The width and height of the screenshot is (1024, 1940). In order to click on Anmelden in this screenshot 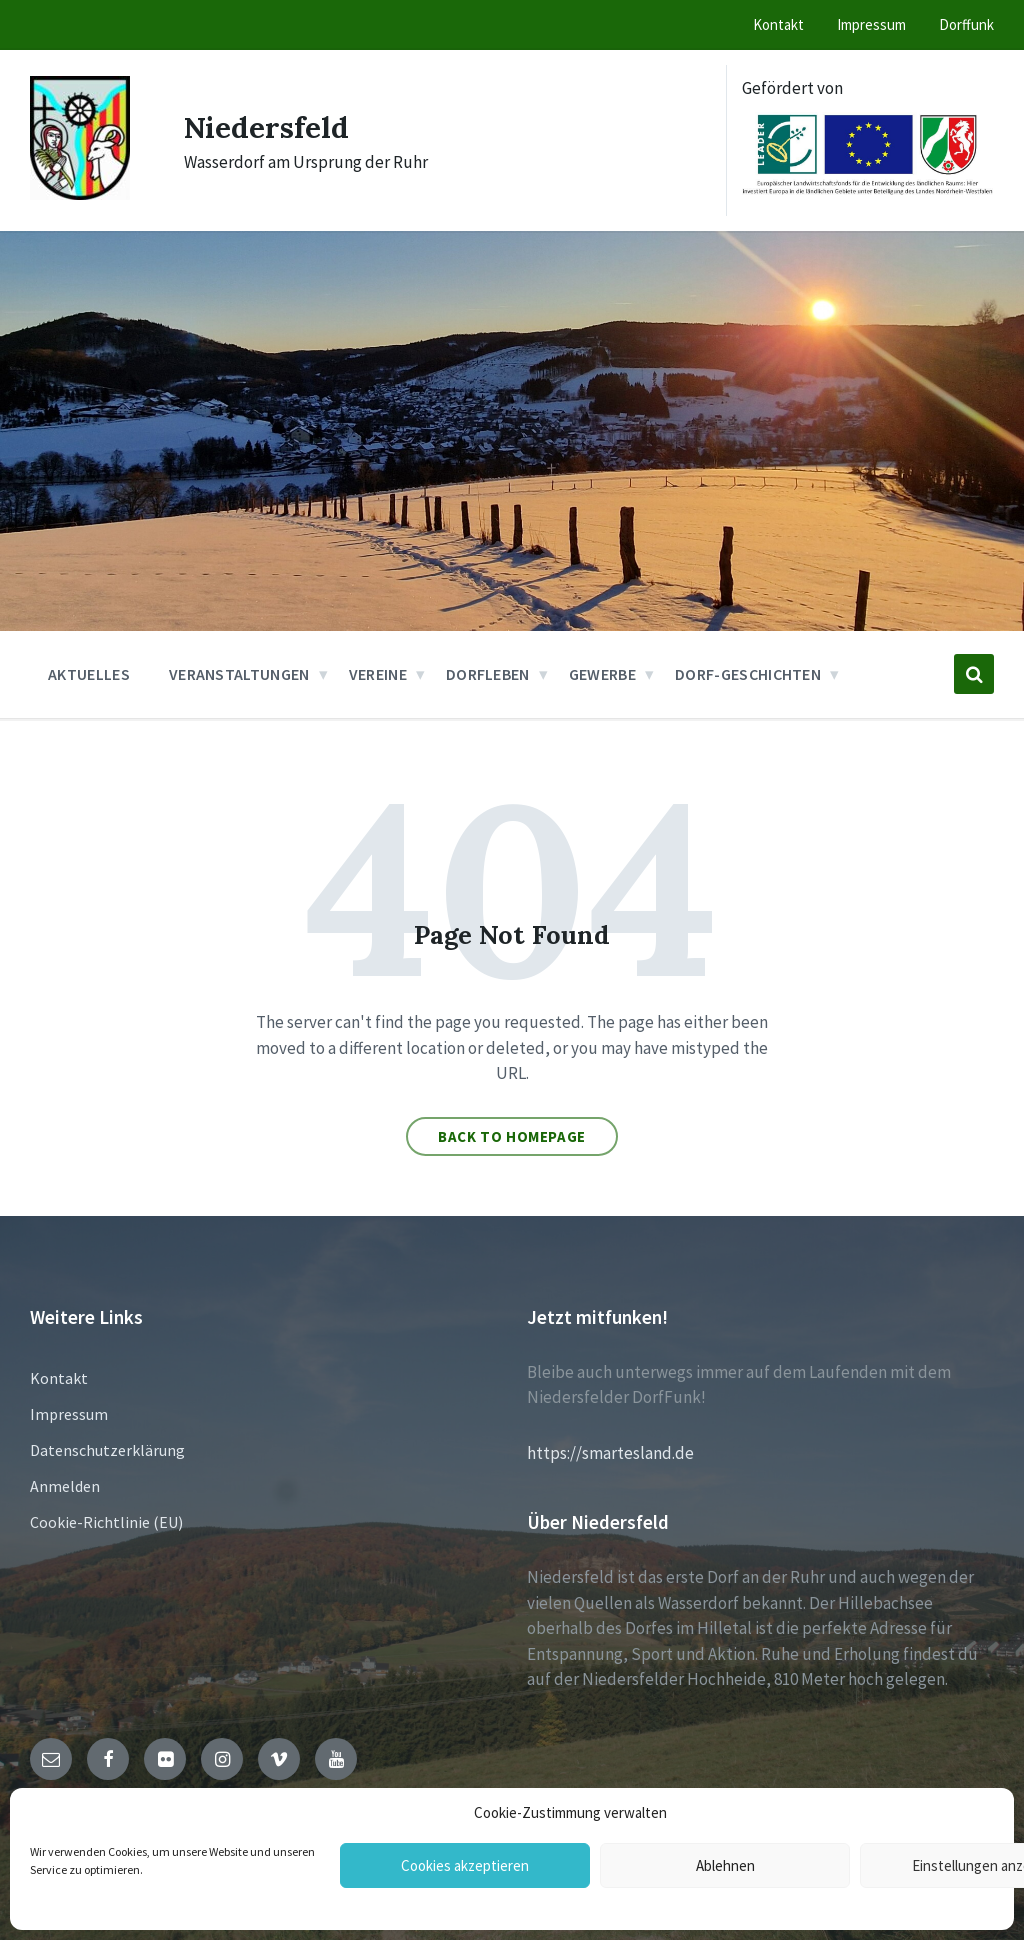, I will do `click(65, 1486)`.